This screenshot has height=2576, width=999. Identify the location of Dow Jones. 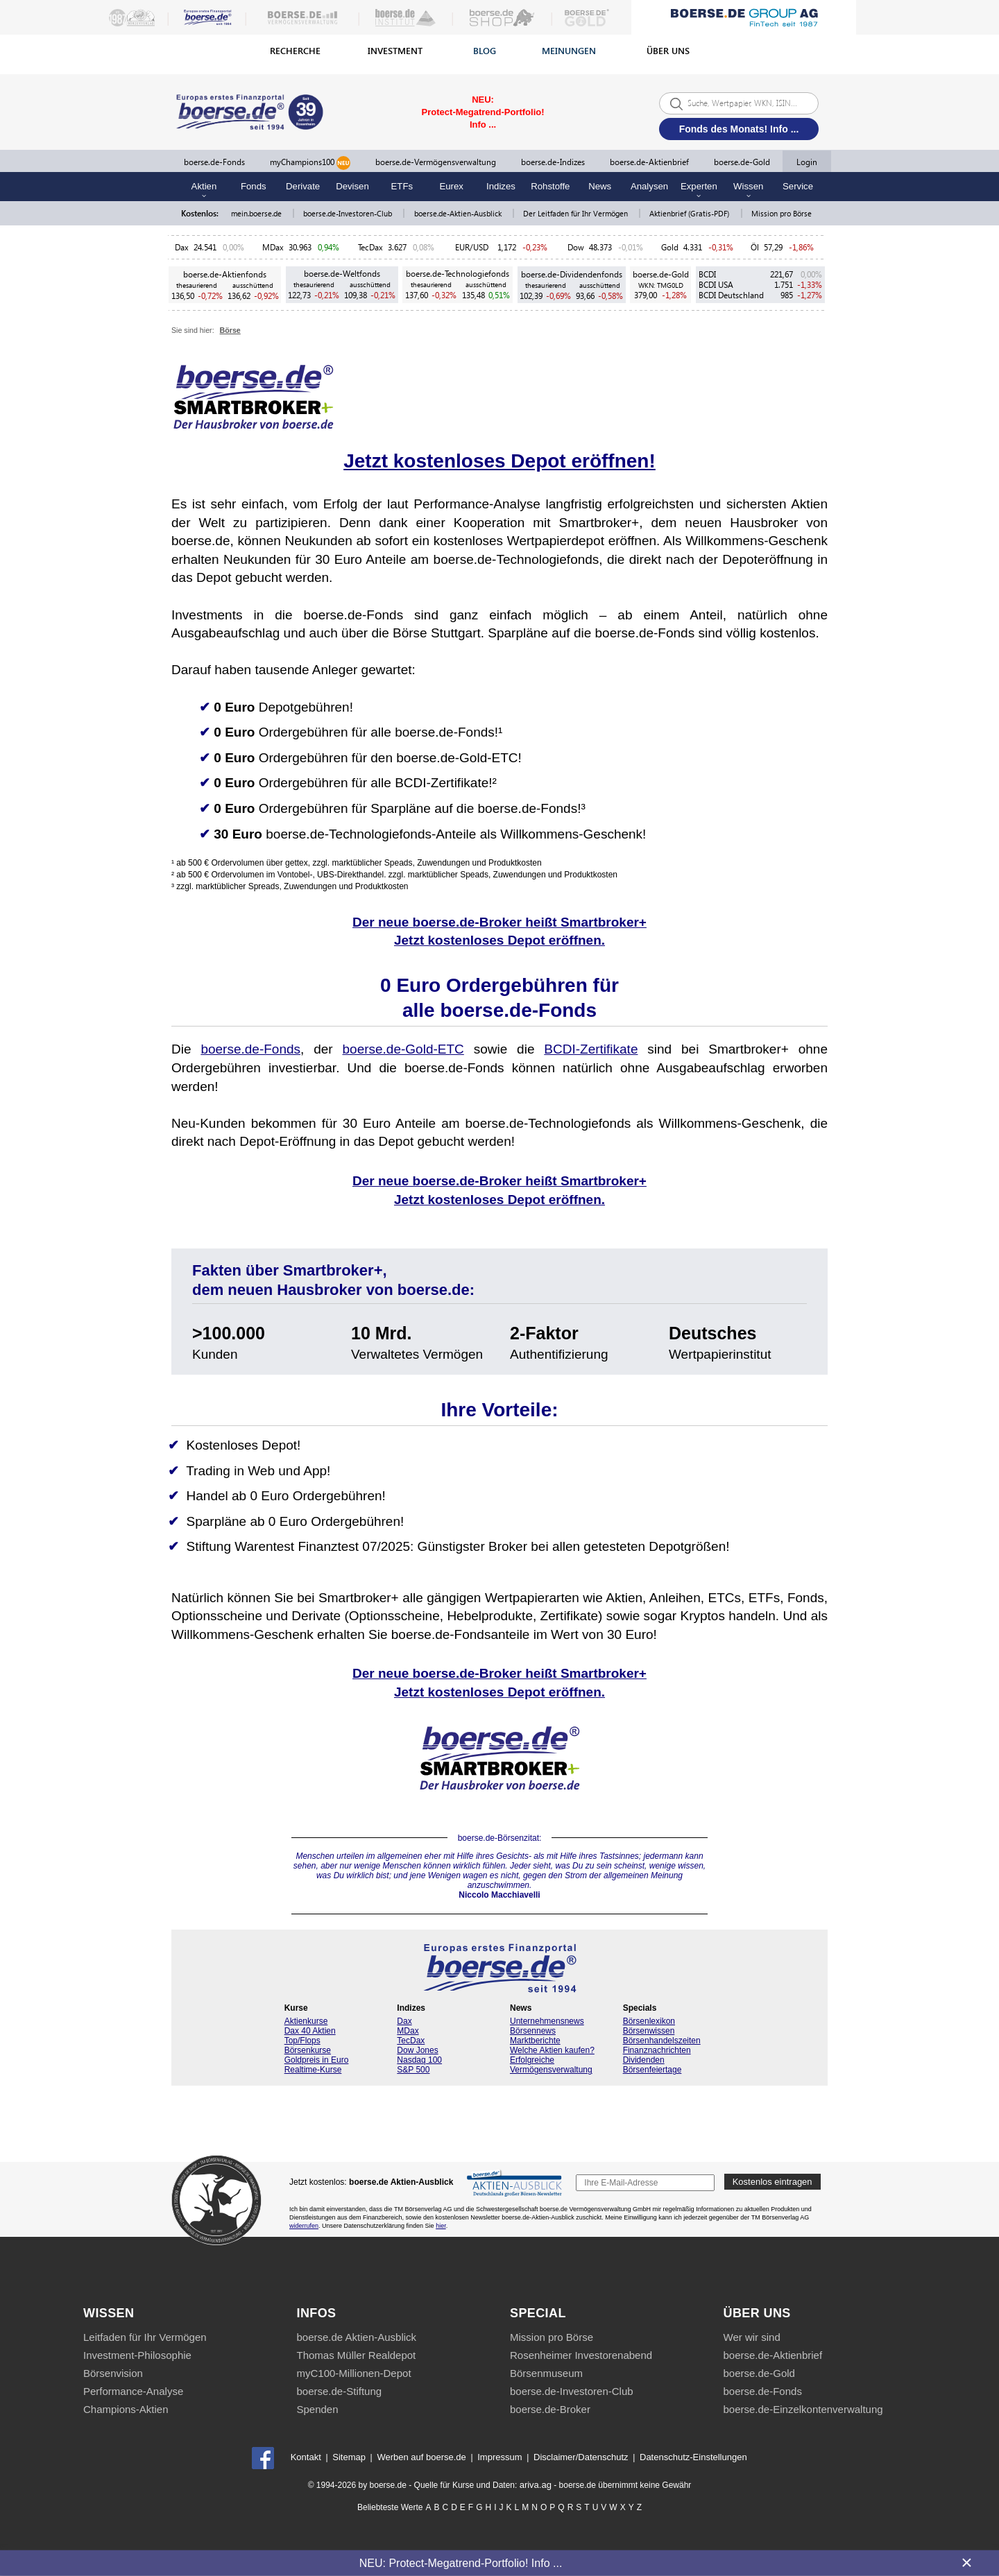
(417, 2050).